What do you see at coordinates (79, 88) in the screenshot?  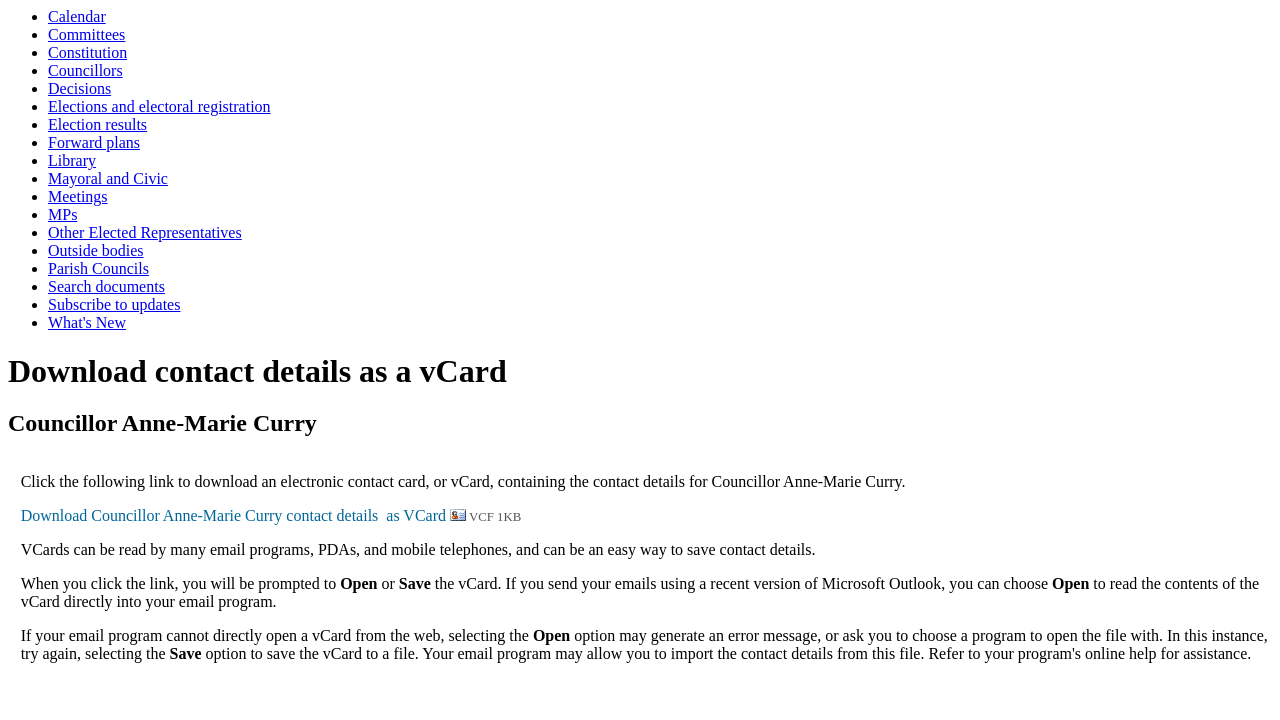 I see `Decisions` at bounding box center [79, 88].